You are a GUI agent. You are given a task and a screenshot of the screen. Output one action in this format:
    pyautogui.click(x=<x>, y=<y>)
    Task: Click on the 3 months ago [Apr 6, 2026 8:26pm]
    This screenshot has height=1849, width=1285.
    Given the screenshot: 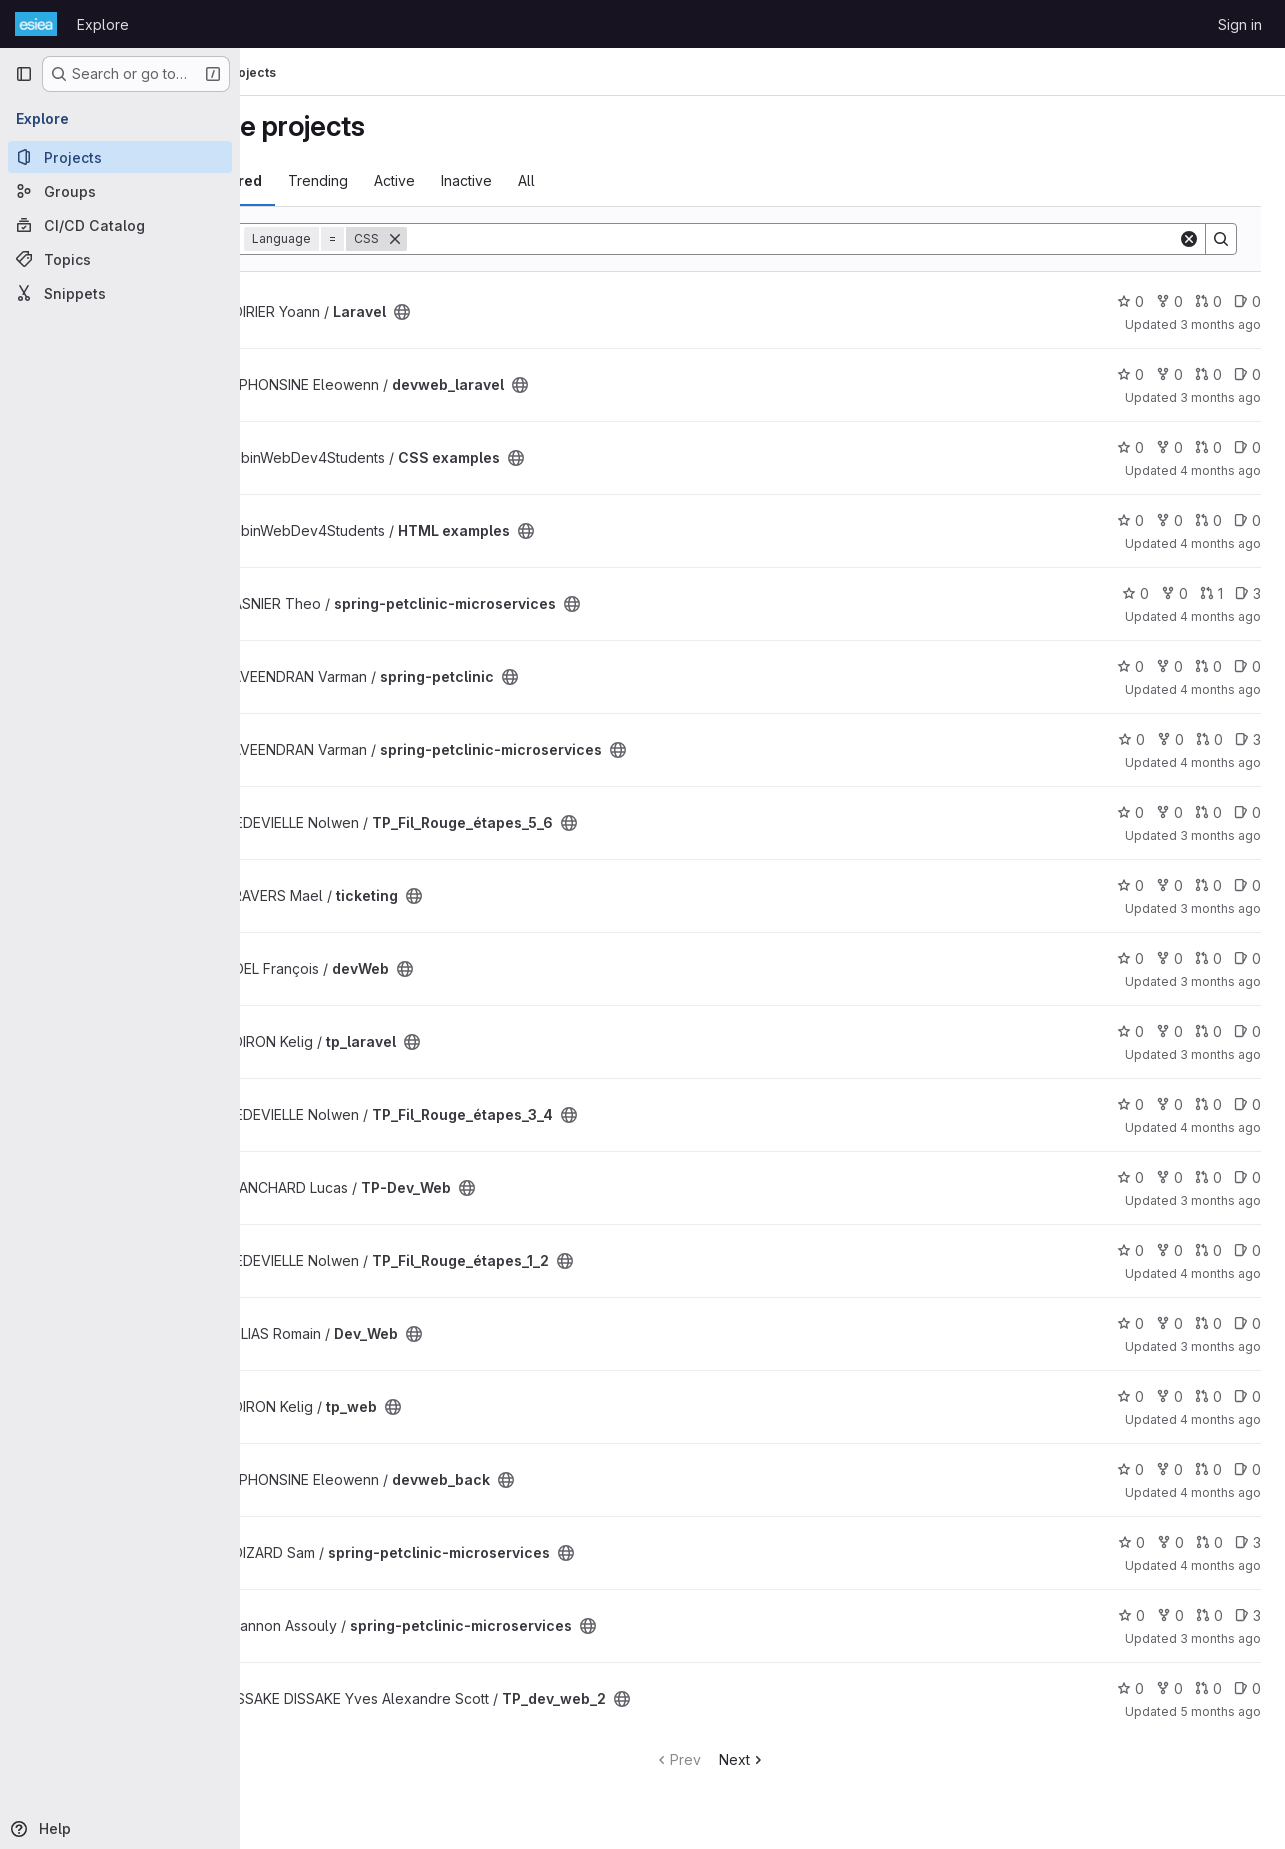 What is the action you would take?
    pyautogui.click(x=1220, y=1638)
    